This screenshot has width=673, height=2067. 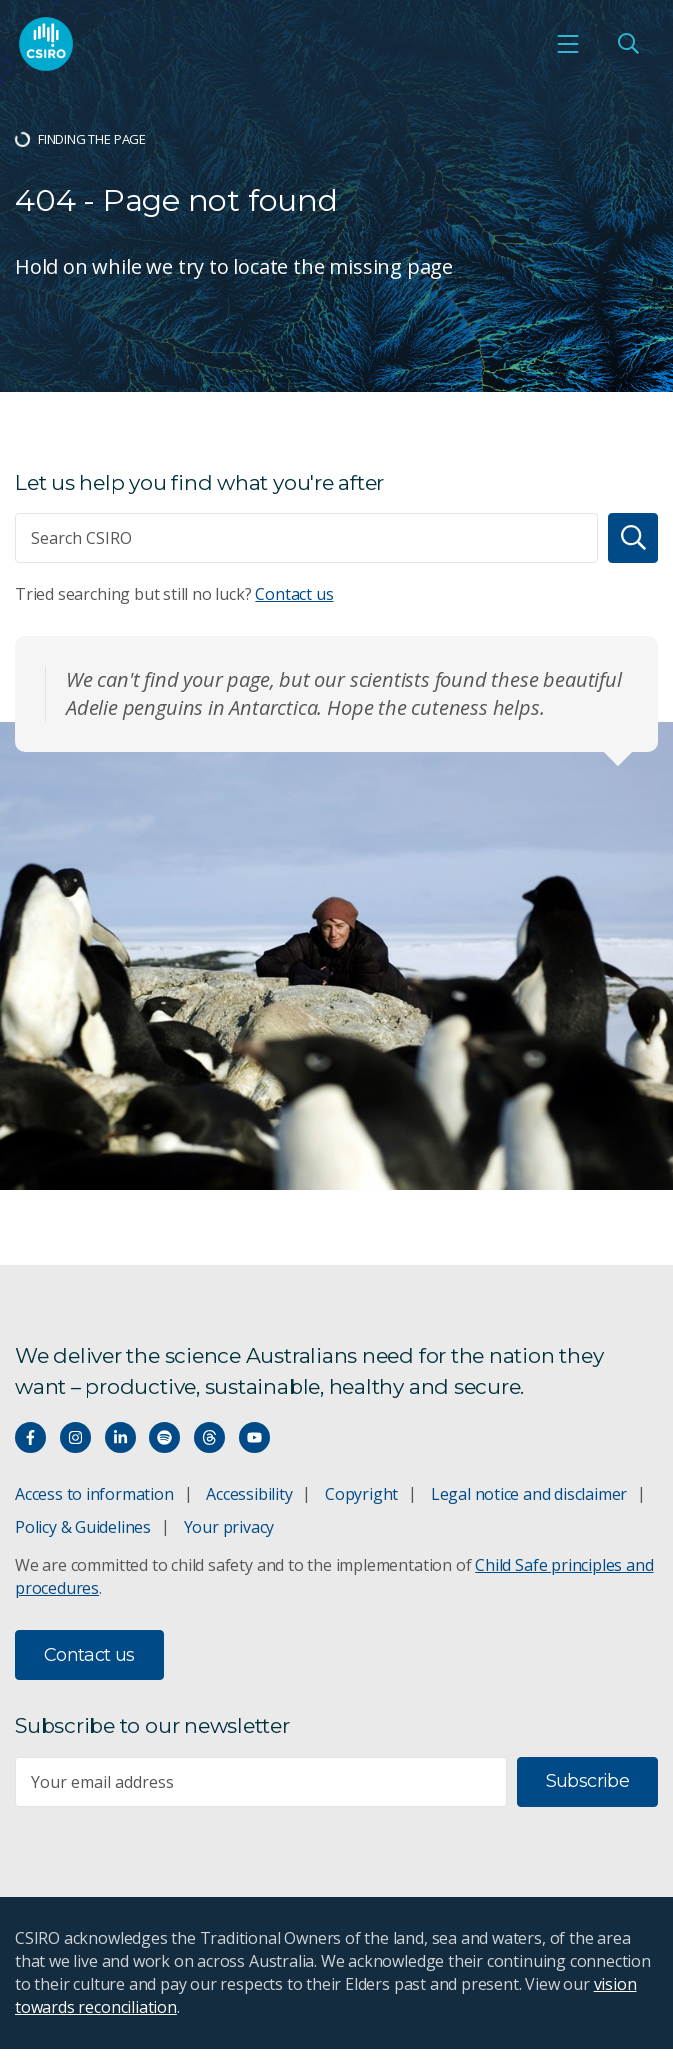 I want to click on [Connect with us on Facebook], so click(x=30, y=1437).